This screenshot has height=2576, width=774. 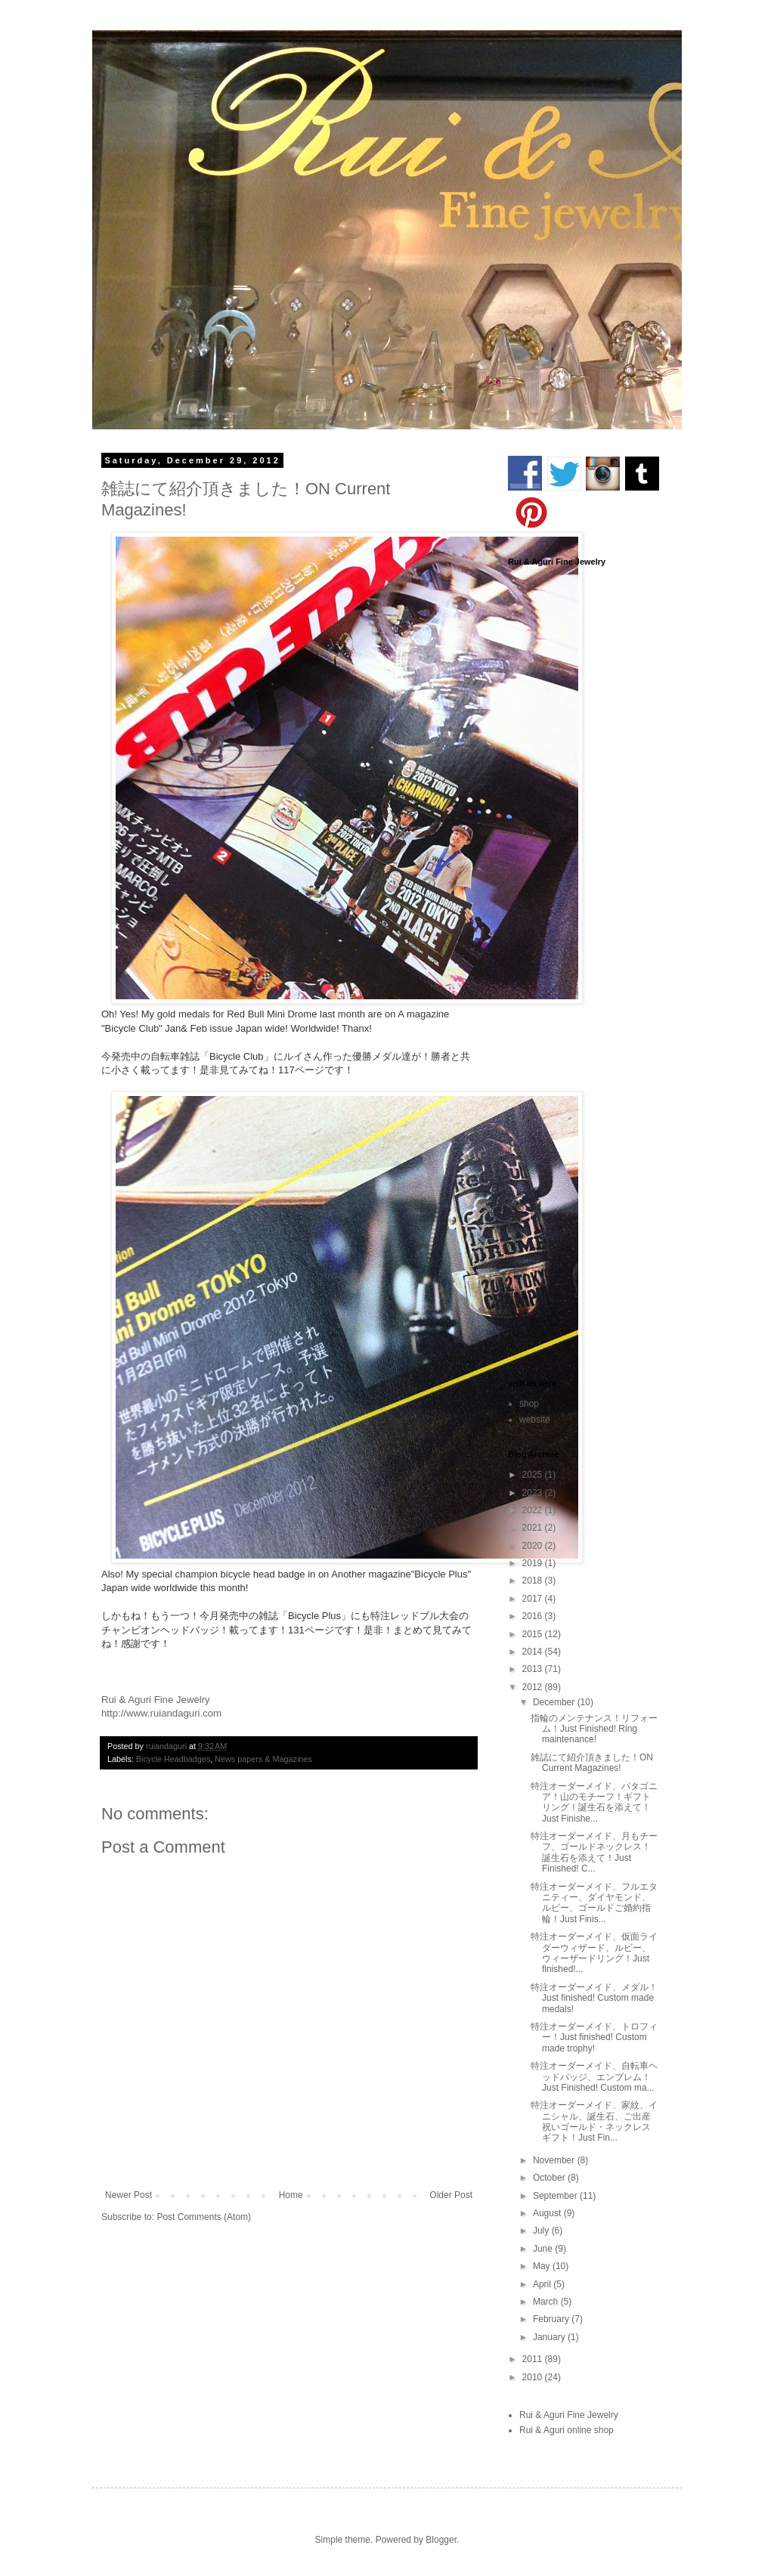 I want to click on 特注オーダーメイド、トロフィー！Just finished! Custom made trophy!, so click(x=594, y=2037).